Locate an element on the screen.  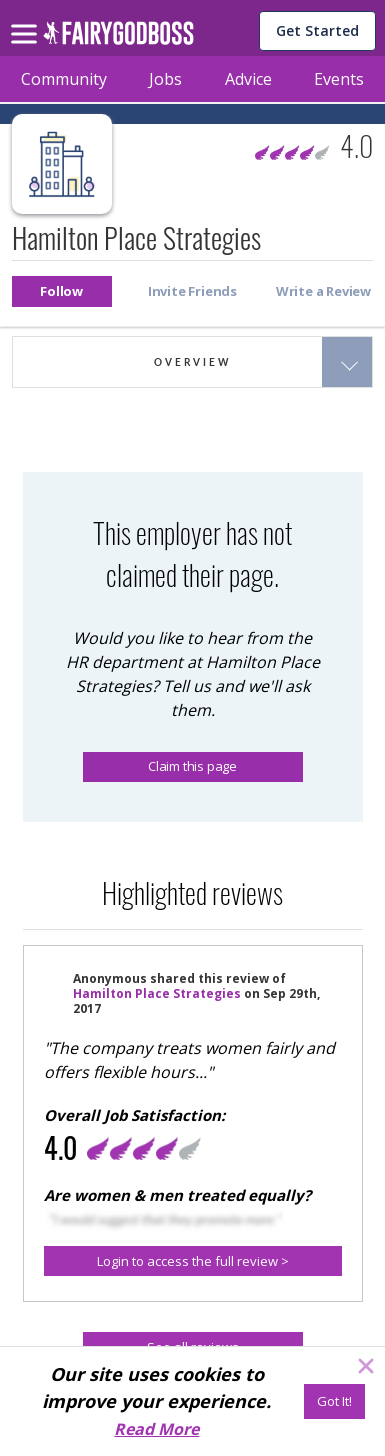
[menu] is located at coordinates (27, 18).